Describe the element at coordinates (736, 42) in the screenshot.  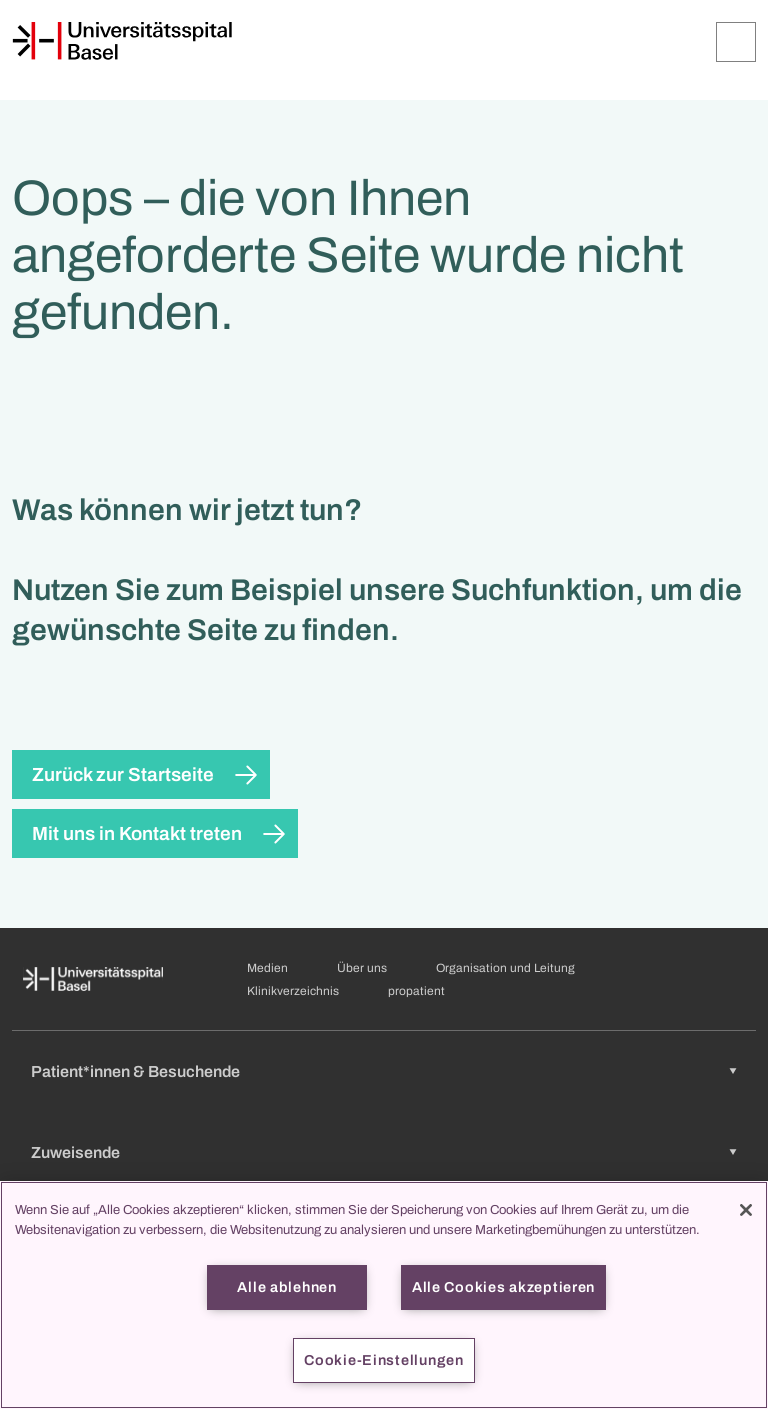
I see `[Öffnen/Schliessen]` at that location.